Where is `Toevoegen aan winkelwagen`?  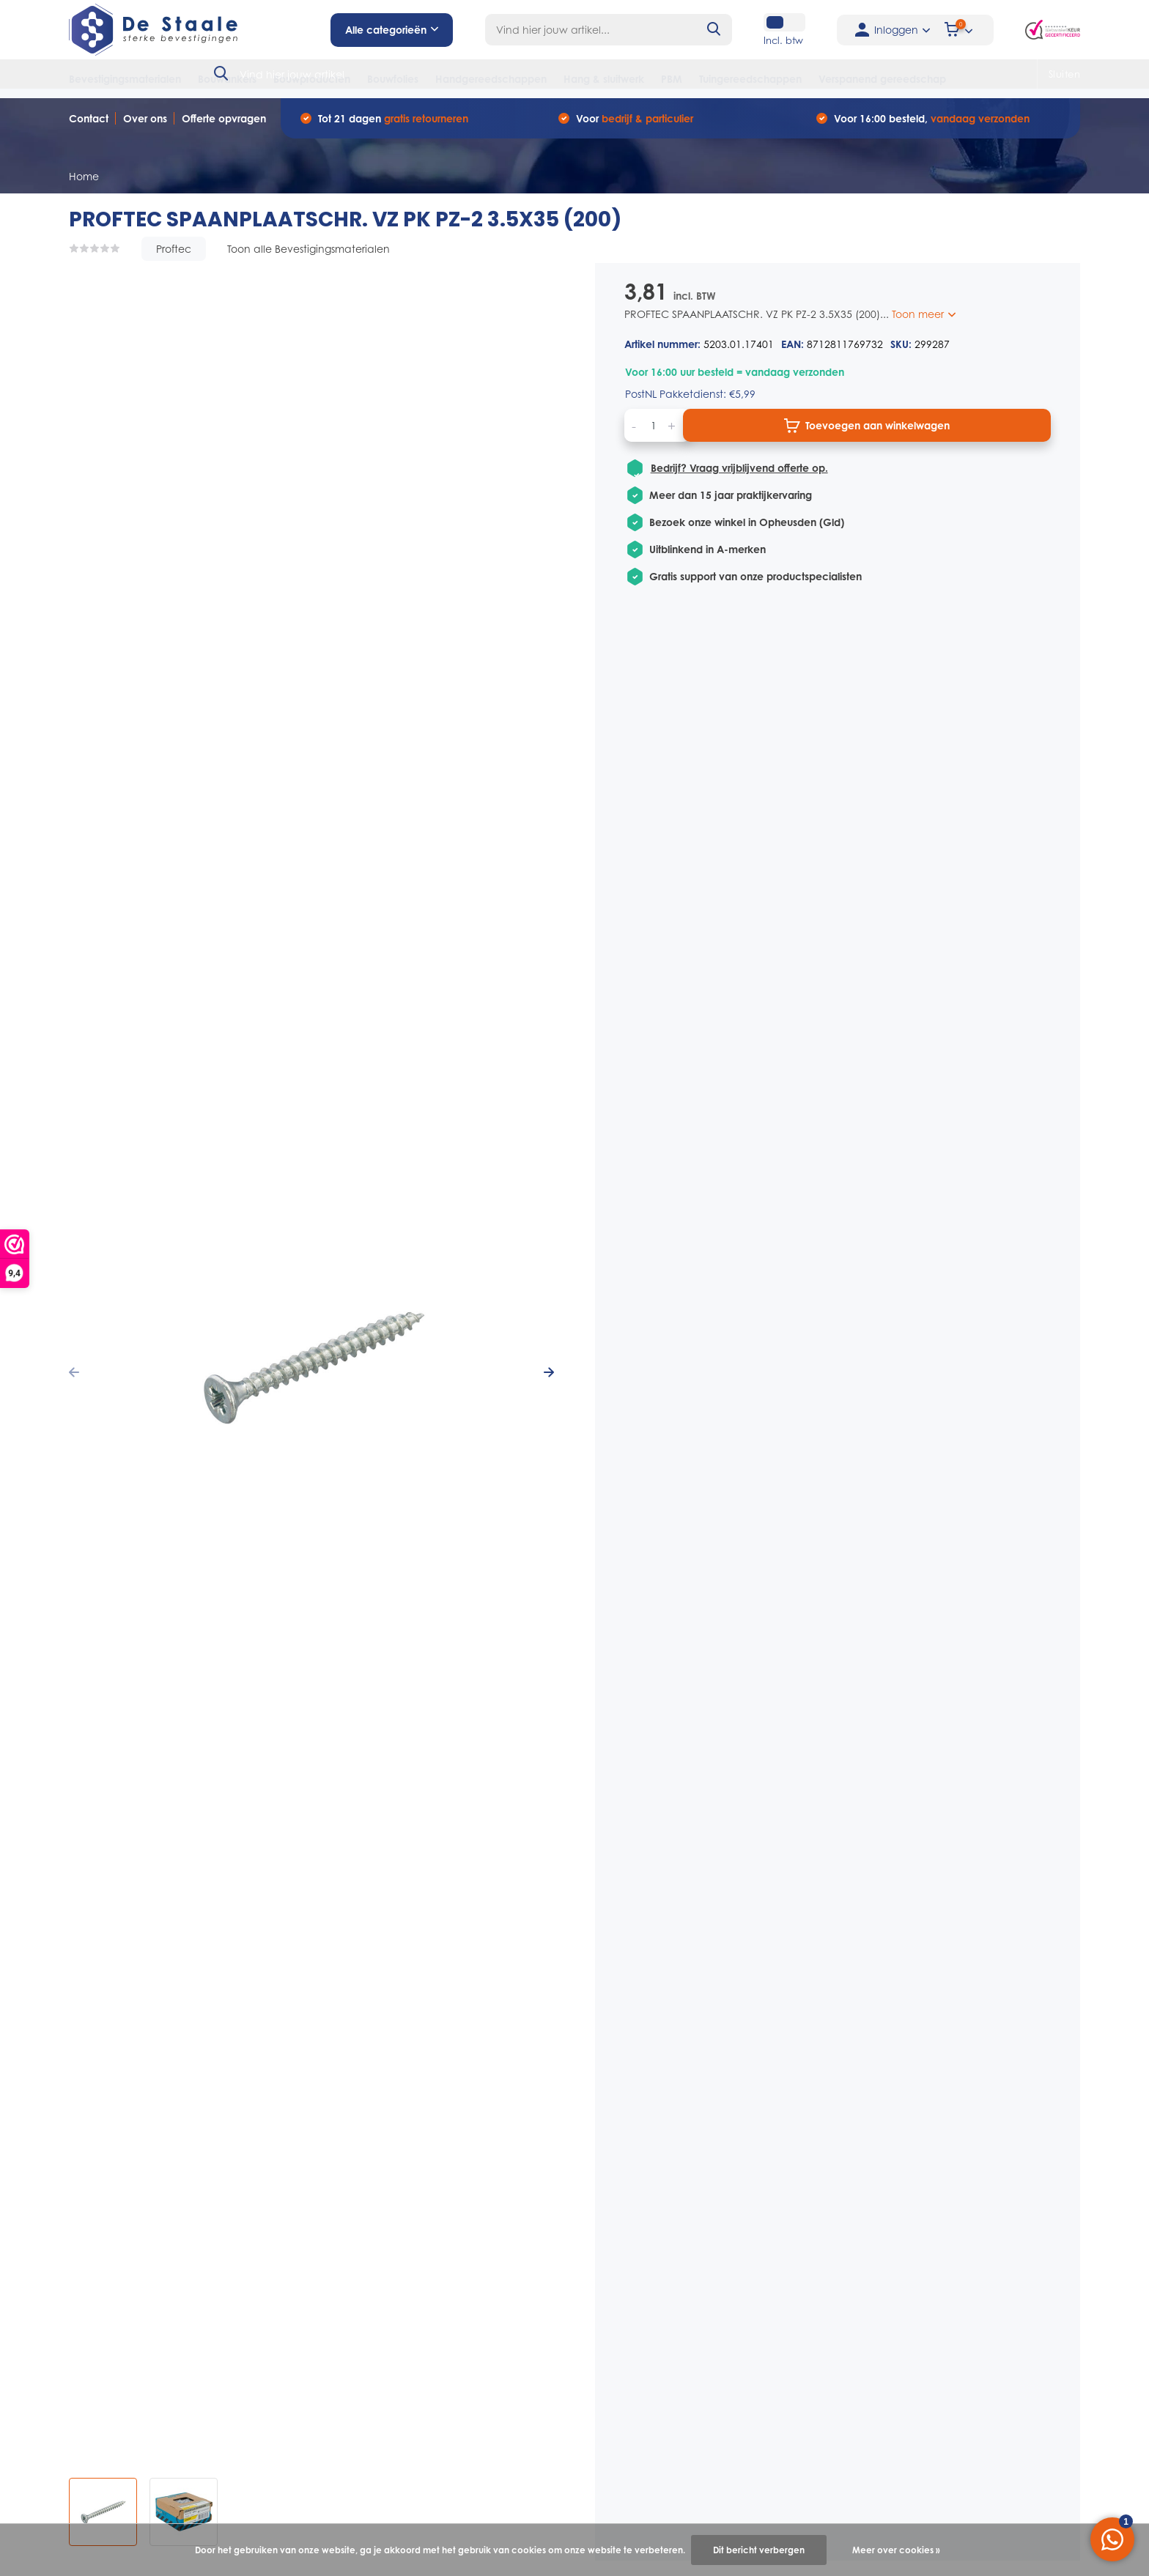
Toevoegen aan winkelwagen is located at coordinates (867, 426).